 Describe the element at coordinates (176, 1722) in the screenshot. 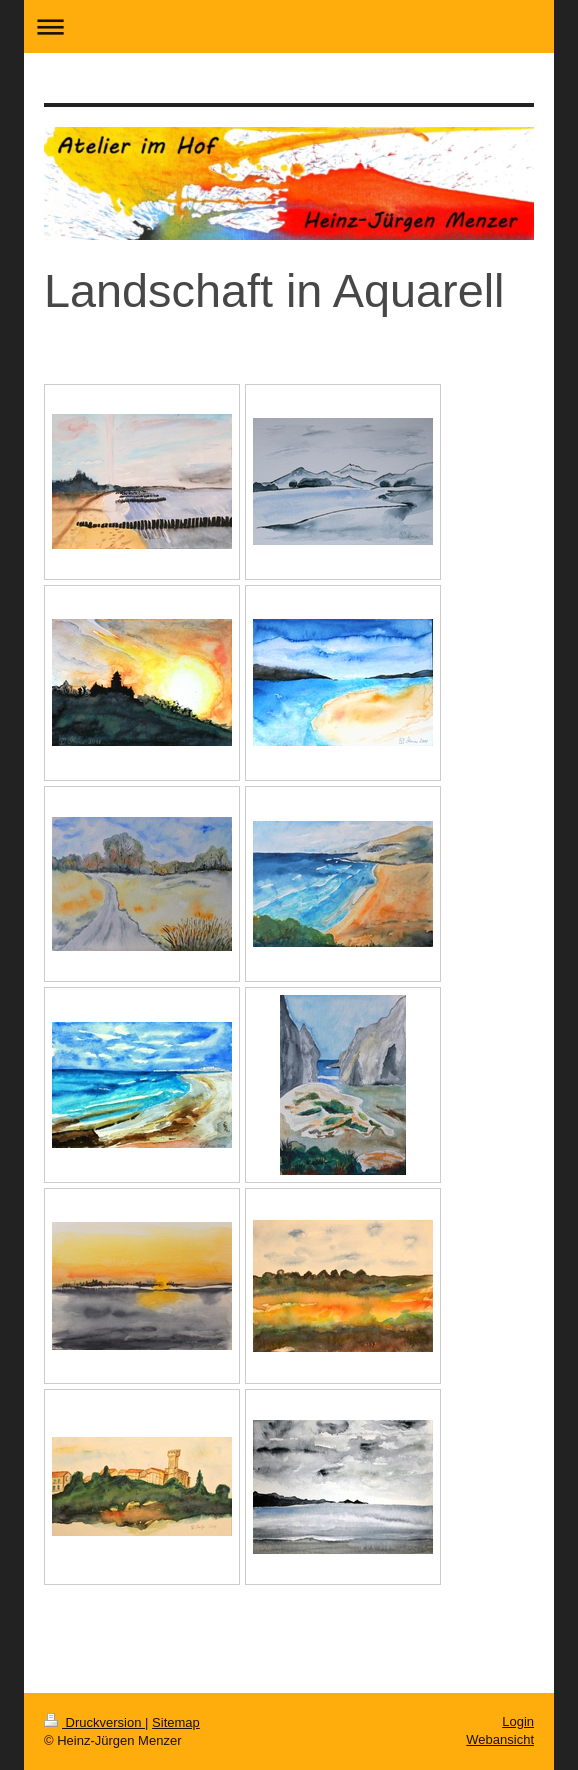

I see `Sitemap` at that location.